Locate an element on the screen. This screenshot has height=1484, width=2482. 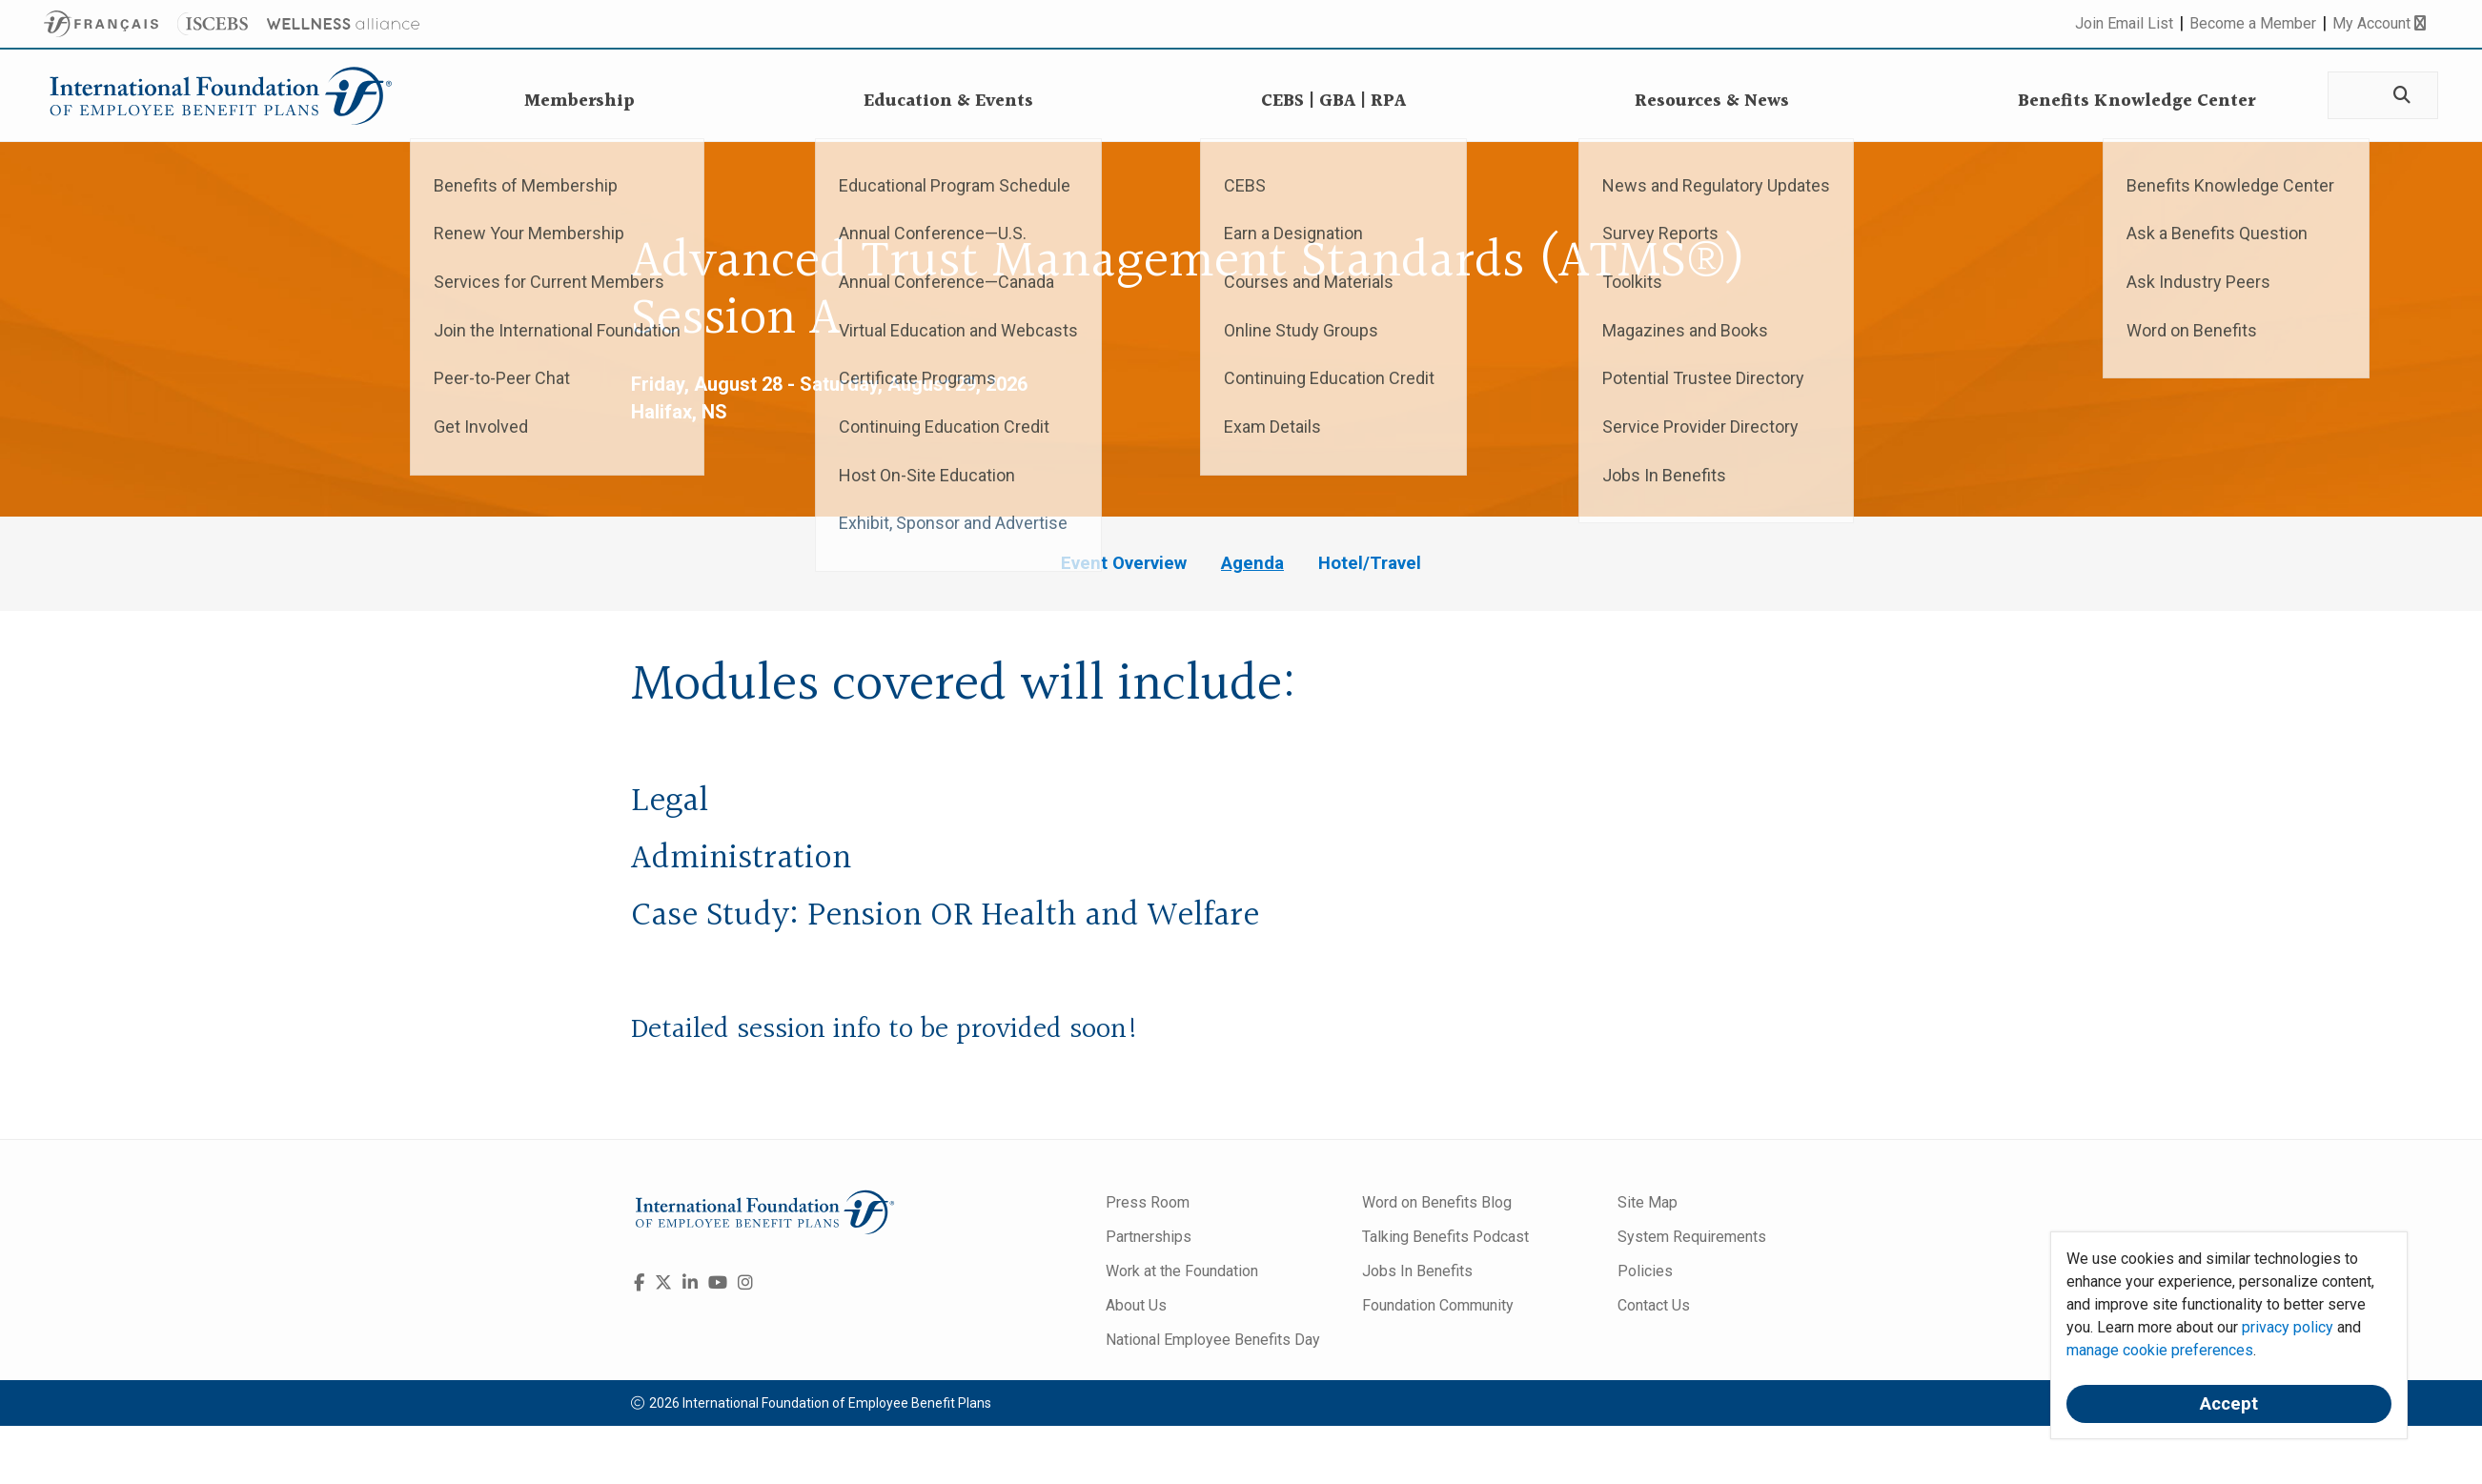
privacy policy is located at coordinates (2287, 1327).